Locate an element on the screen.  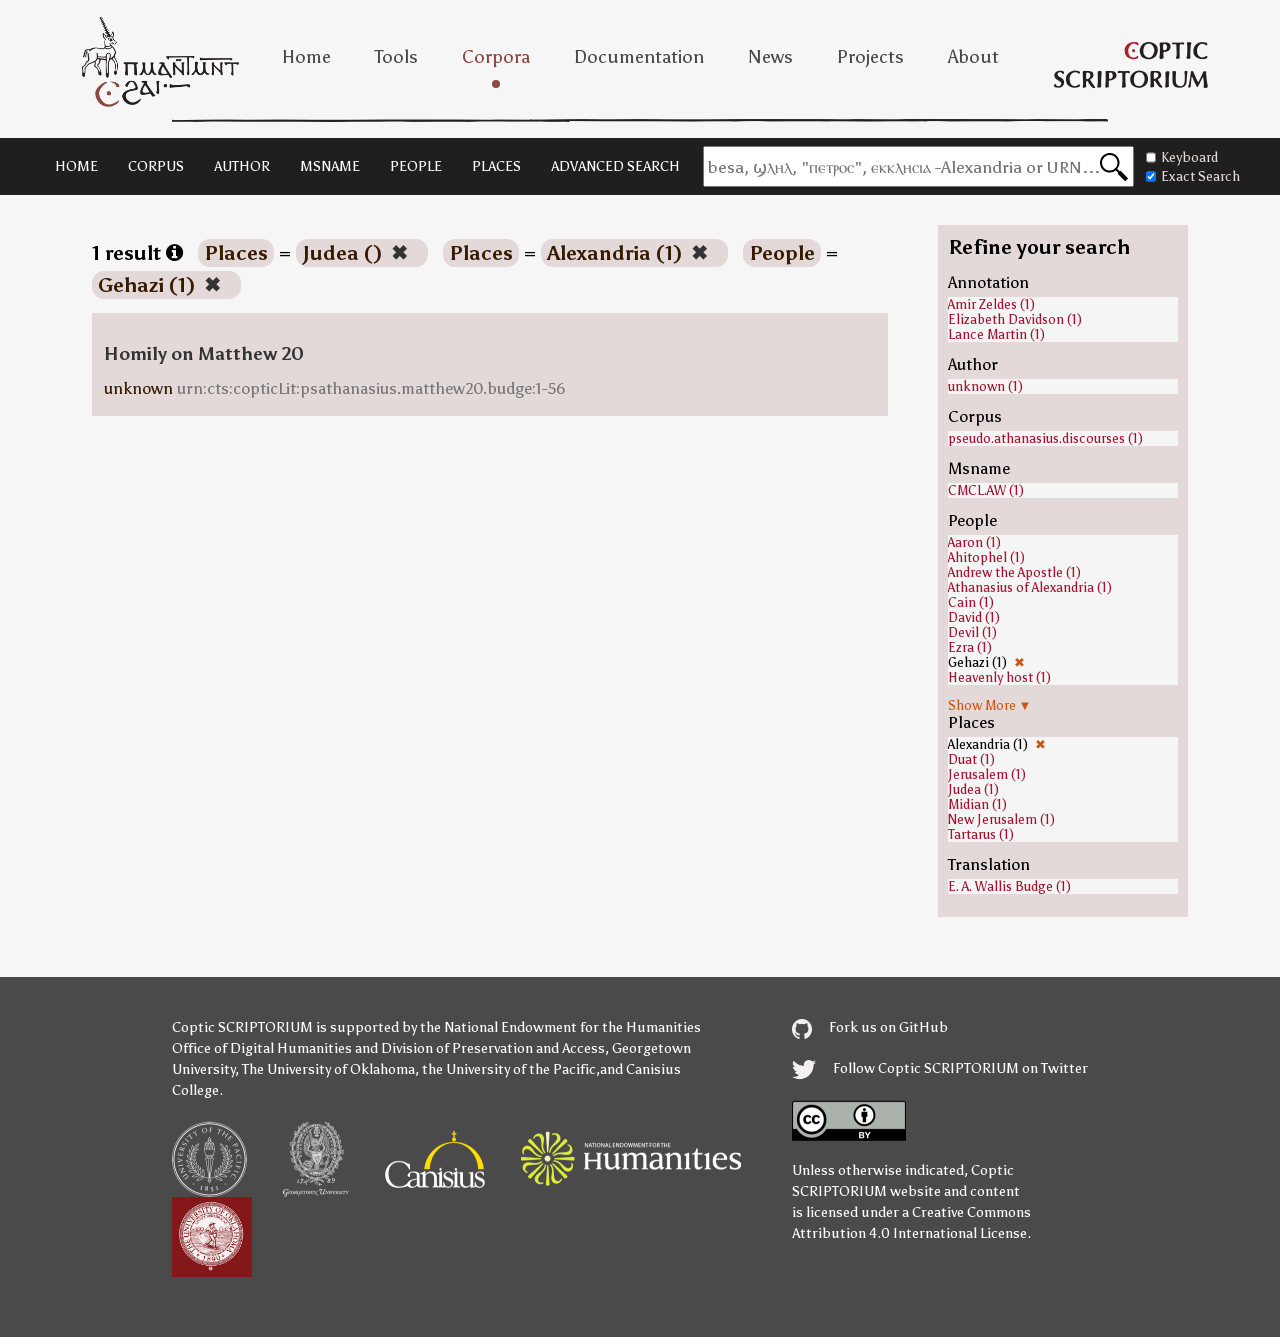
pseudo.athanasius.discourses (1) is located at coordinates (1045, 438).